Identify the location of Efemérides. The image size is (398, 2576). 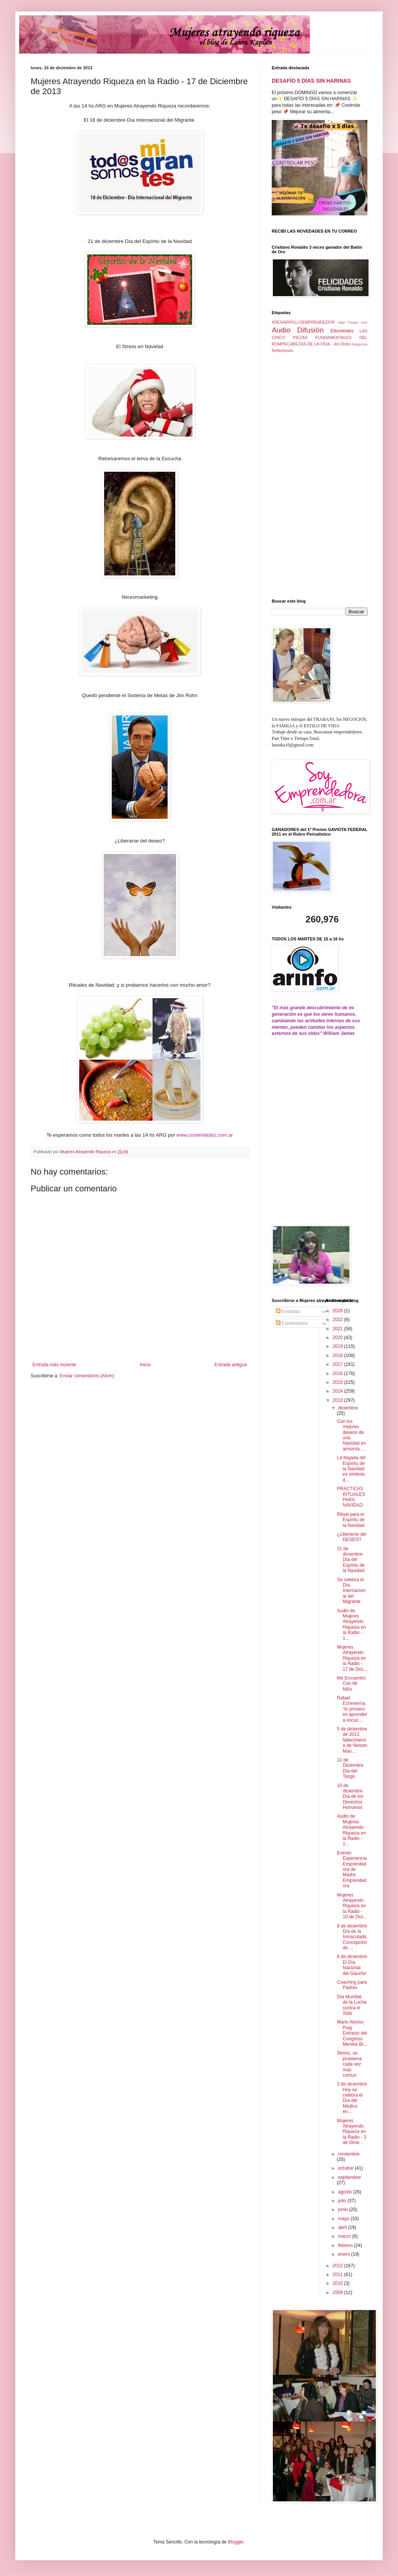
(342, 331).